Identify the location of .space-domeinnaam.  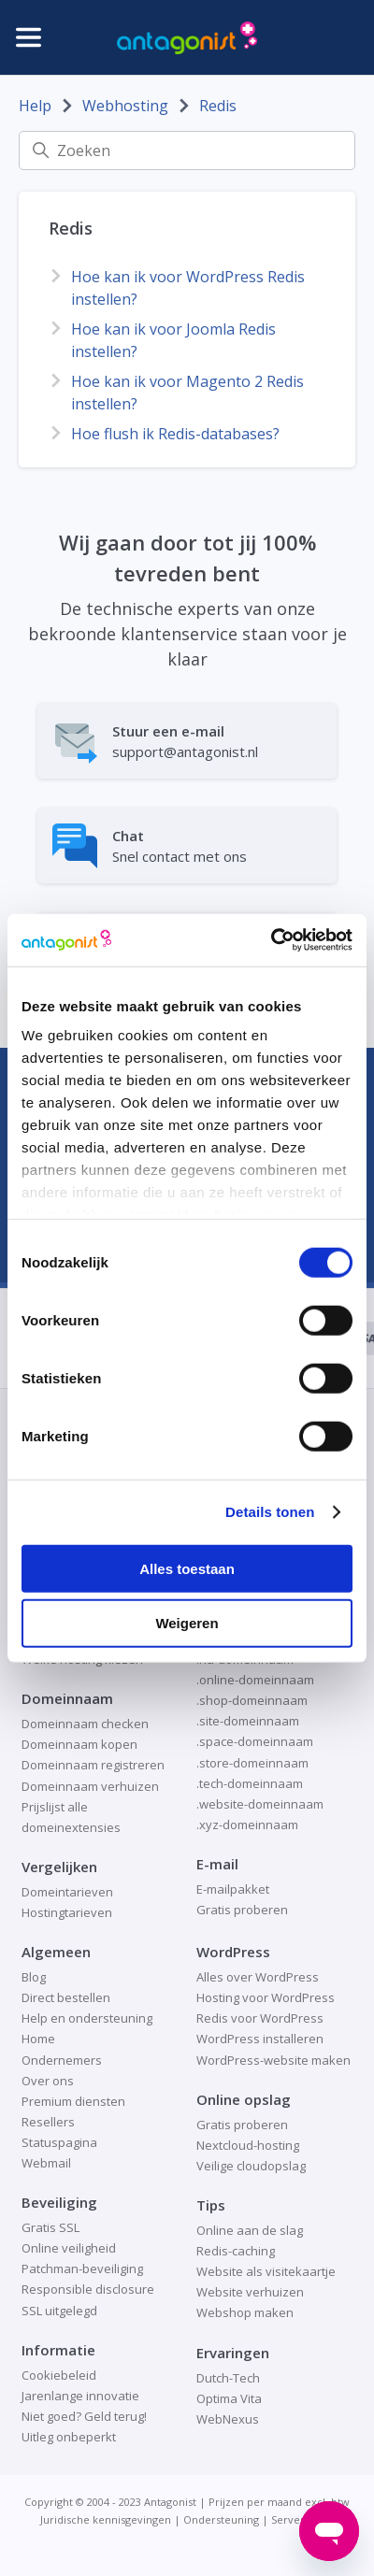
(254, 1741).